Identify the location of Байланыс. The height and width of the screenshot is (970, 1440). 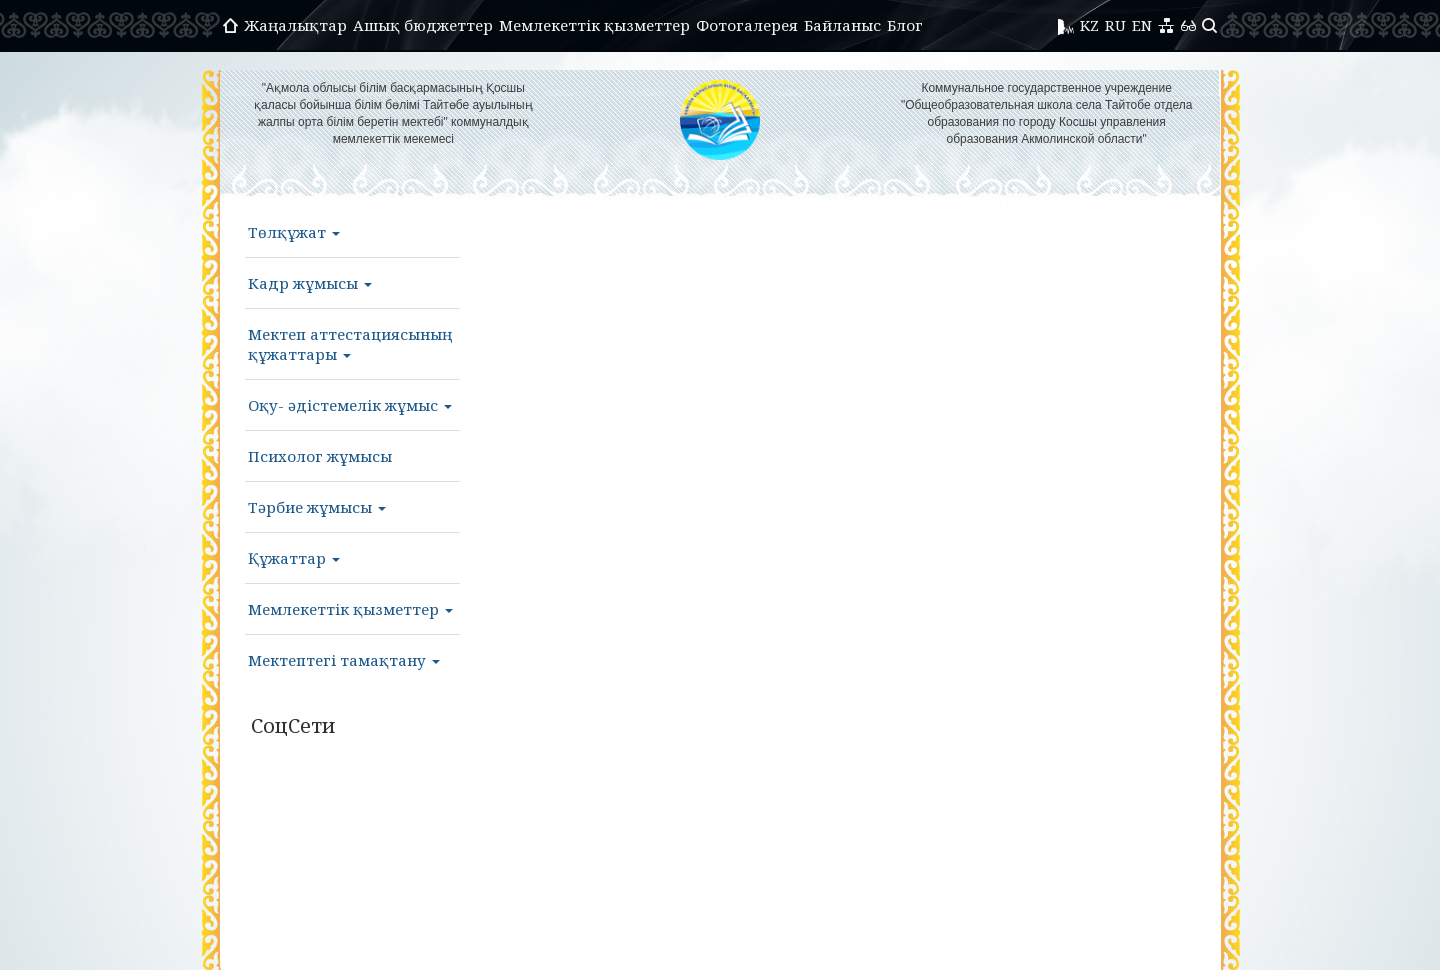
(842, 25).